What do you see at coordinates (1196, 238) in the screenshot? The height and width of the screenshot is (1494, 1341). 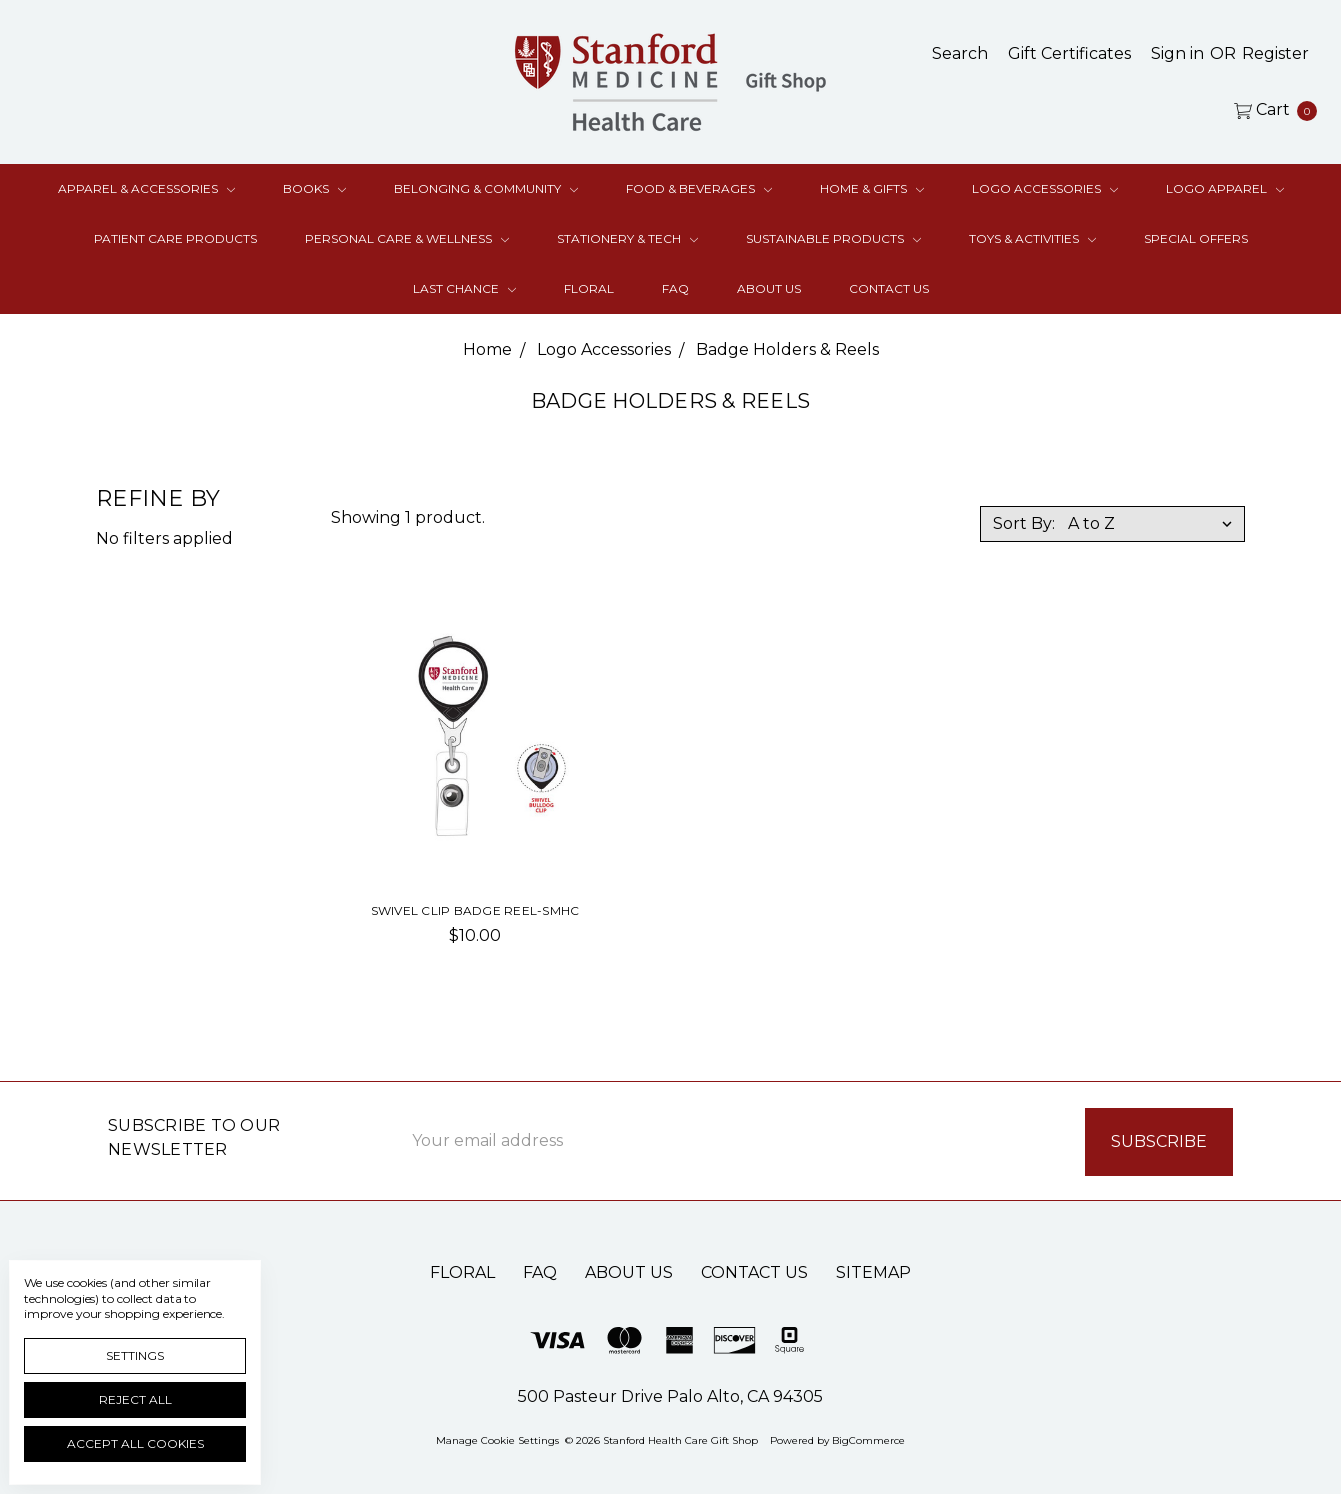 I see `Special Offers` at bounding box center [1196, 238].